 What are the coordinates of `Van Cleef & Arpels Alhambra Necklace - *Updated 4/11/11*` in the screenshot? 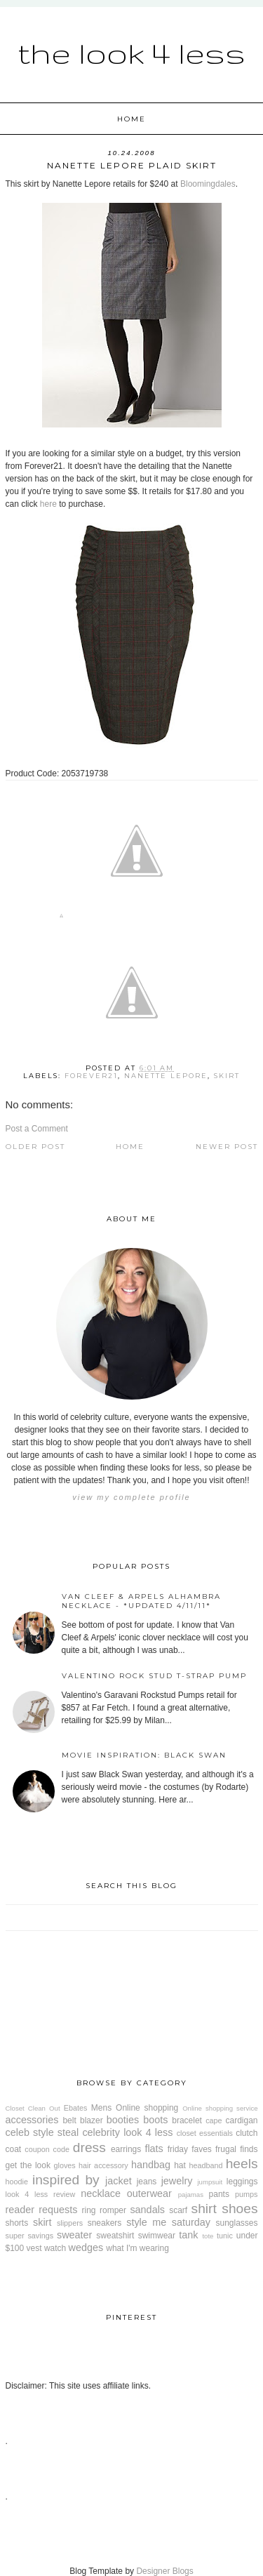 It's located at (141, 1601).